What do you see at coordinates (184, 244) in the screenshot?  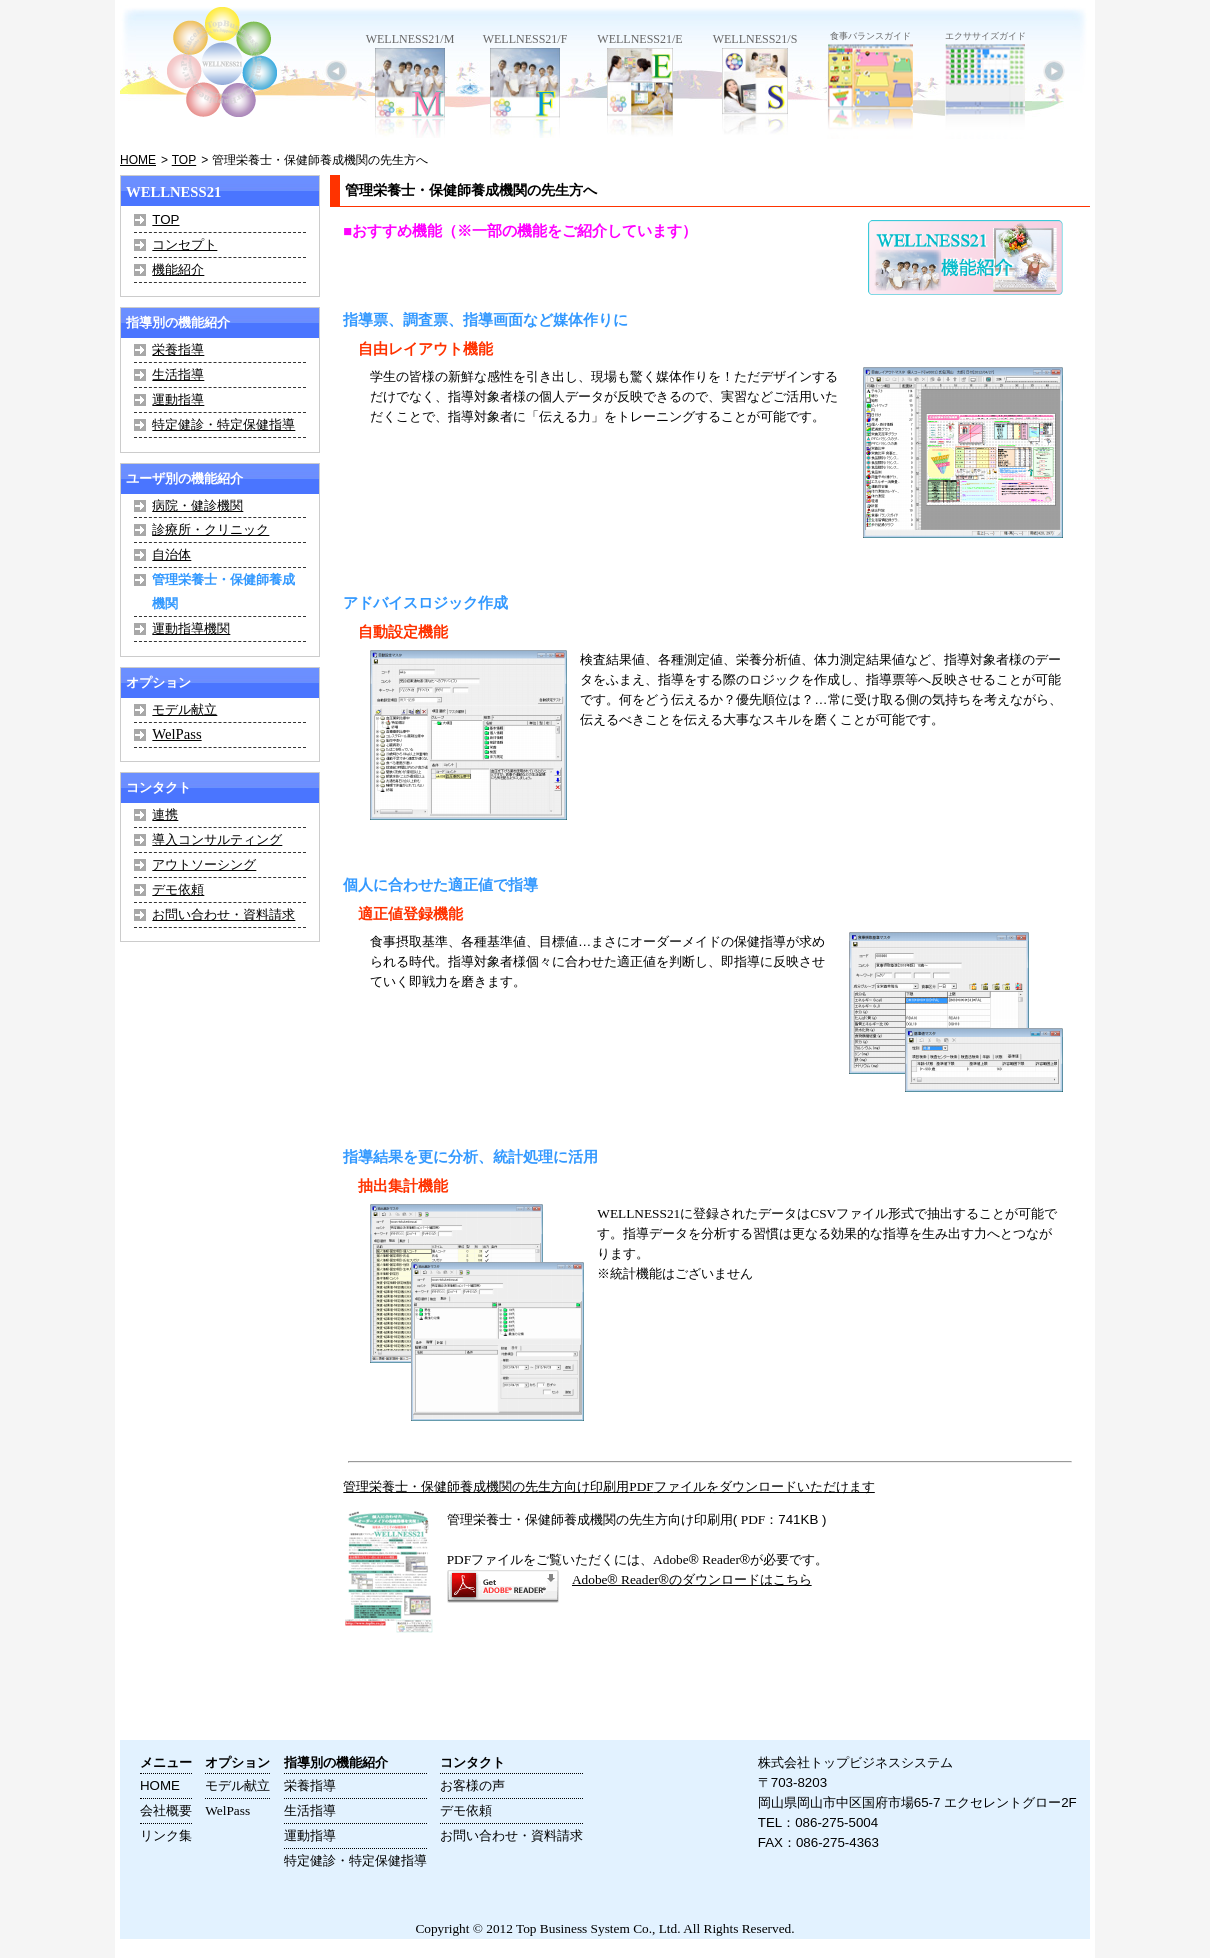 I see `コンセプト` at bounding box center [184, 244].